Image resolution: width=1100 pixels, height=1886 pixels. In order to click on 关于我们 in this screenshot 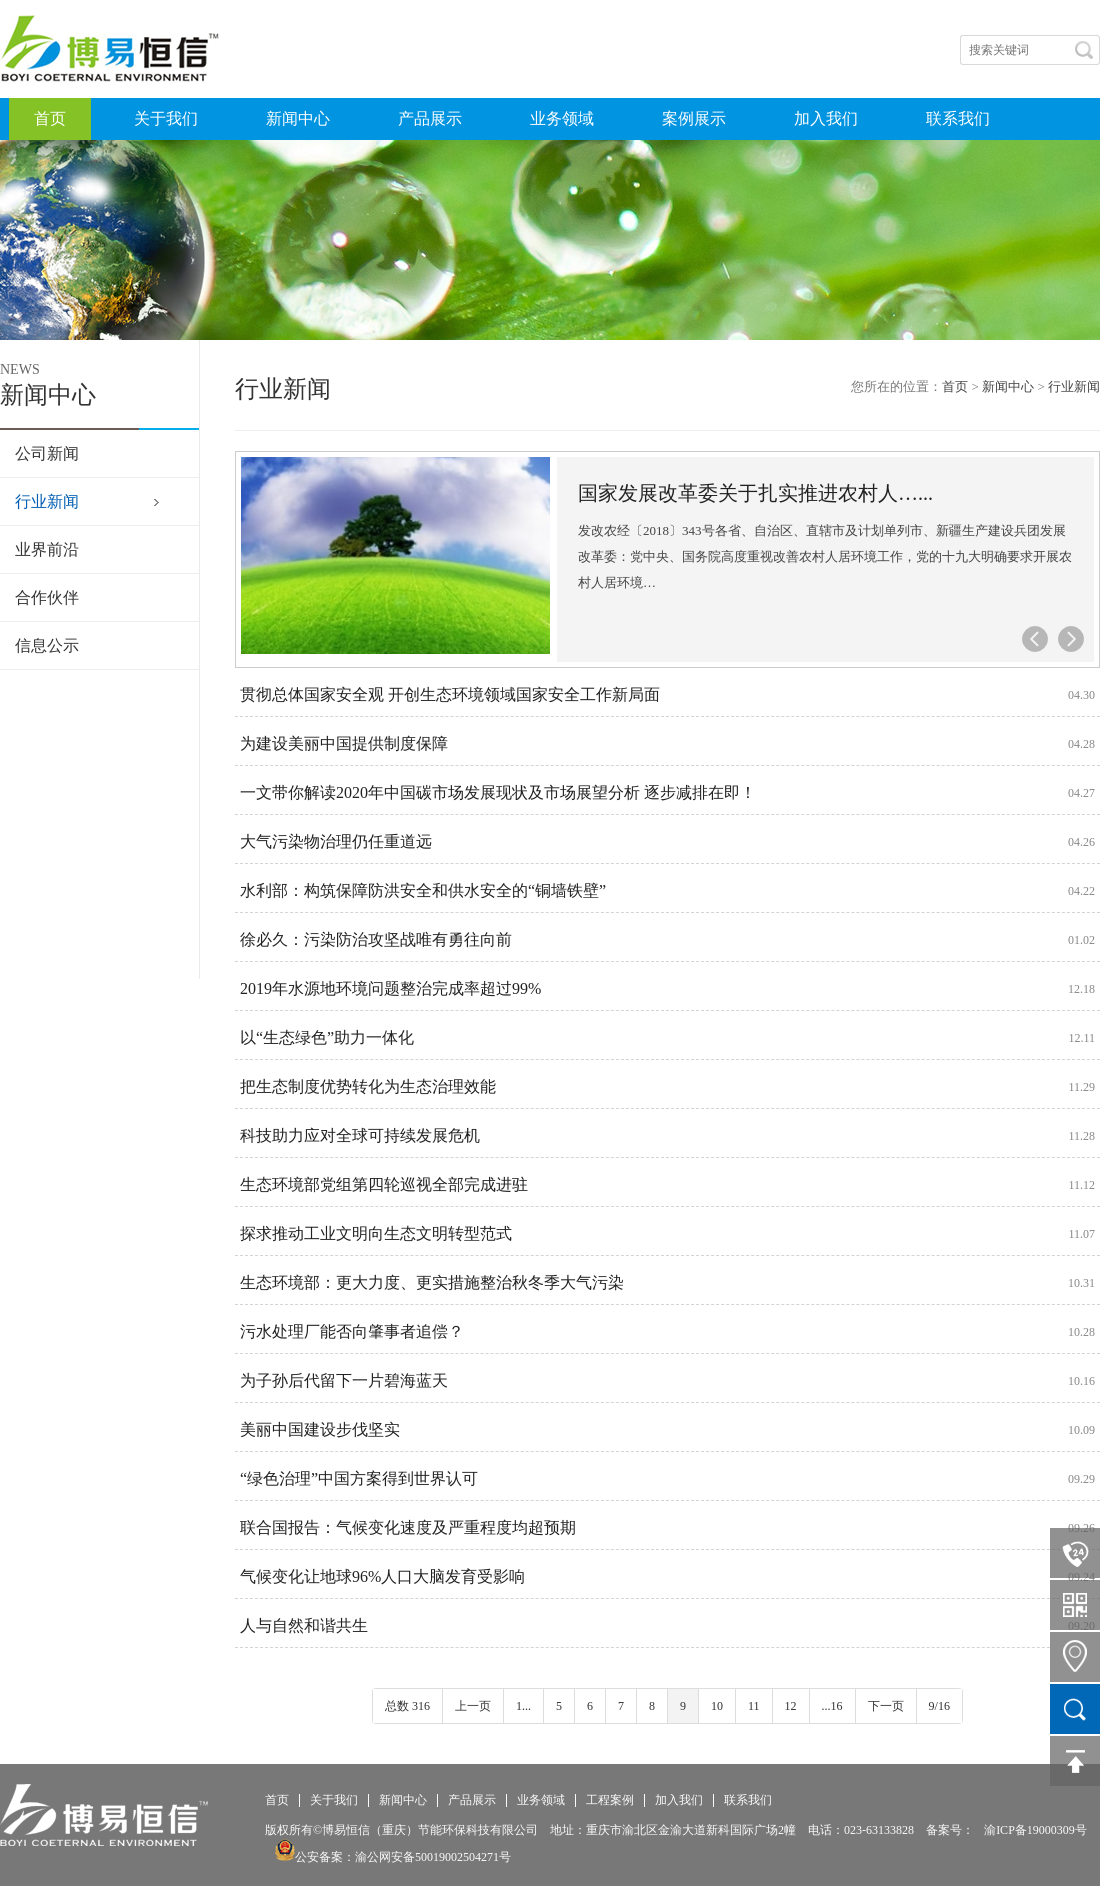, I will do `click(166, 118)`.